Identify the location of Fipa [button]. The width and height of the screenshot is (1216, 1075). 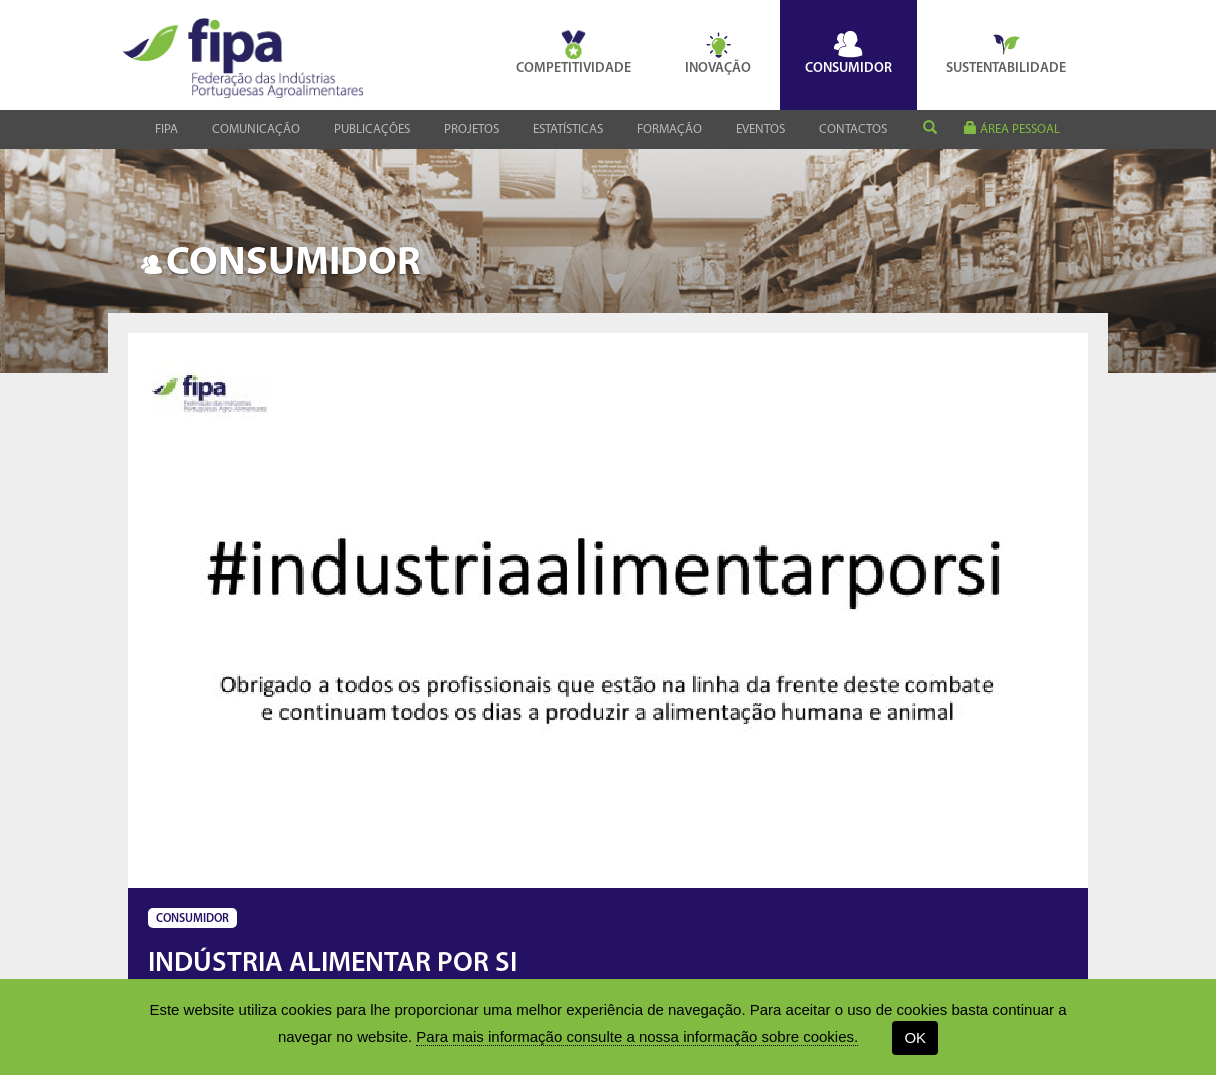
(166, 129).